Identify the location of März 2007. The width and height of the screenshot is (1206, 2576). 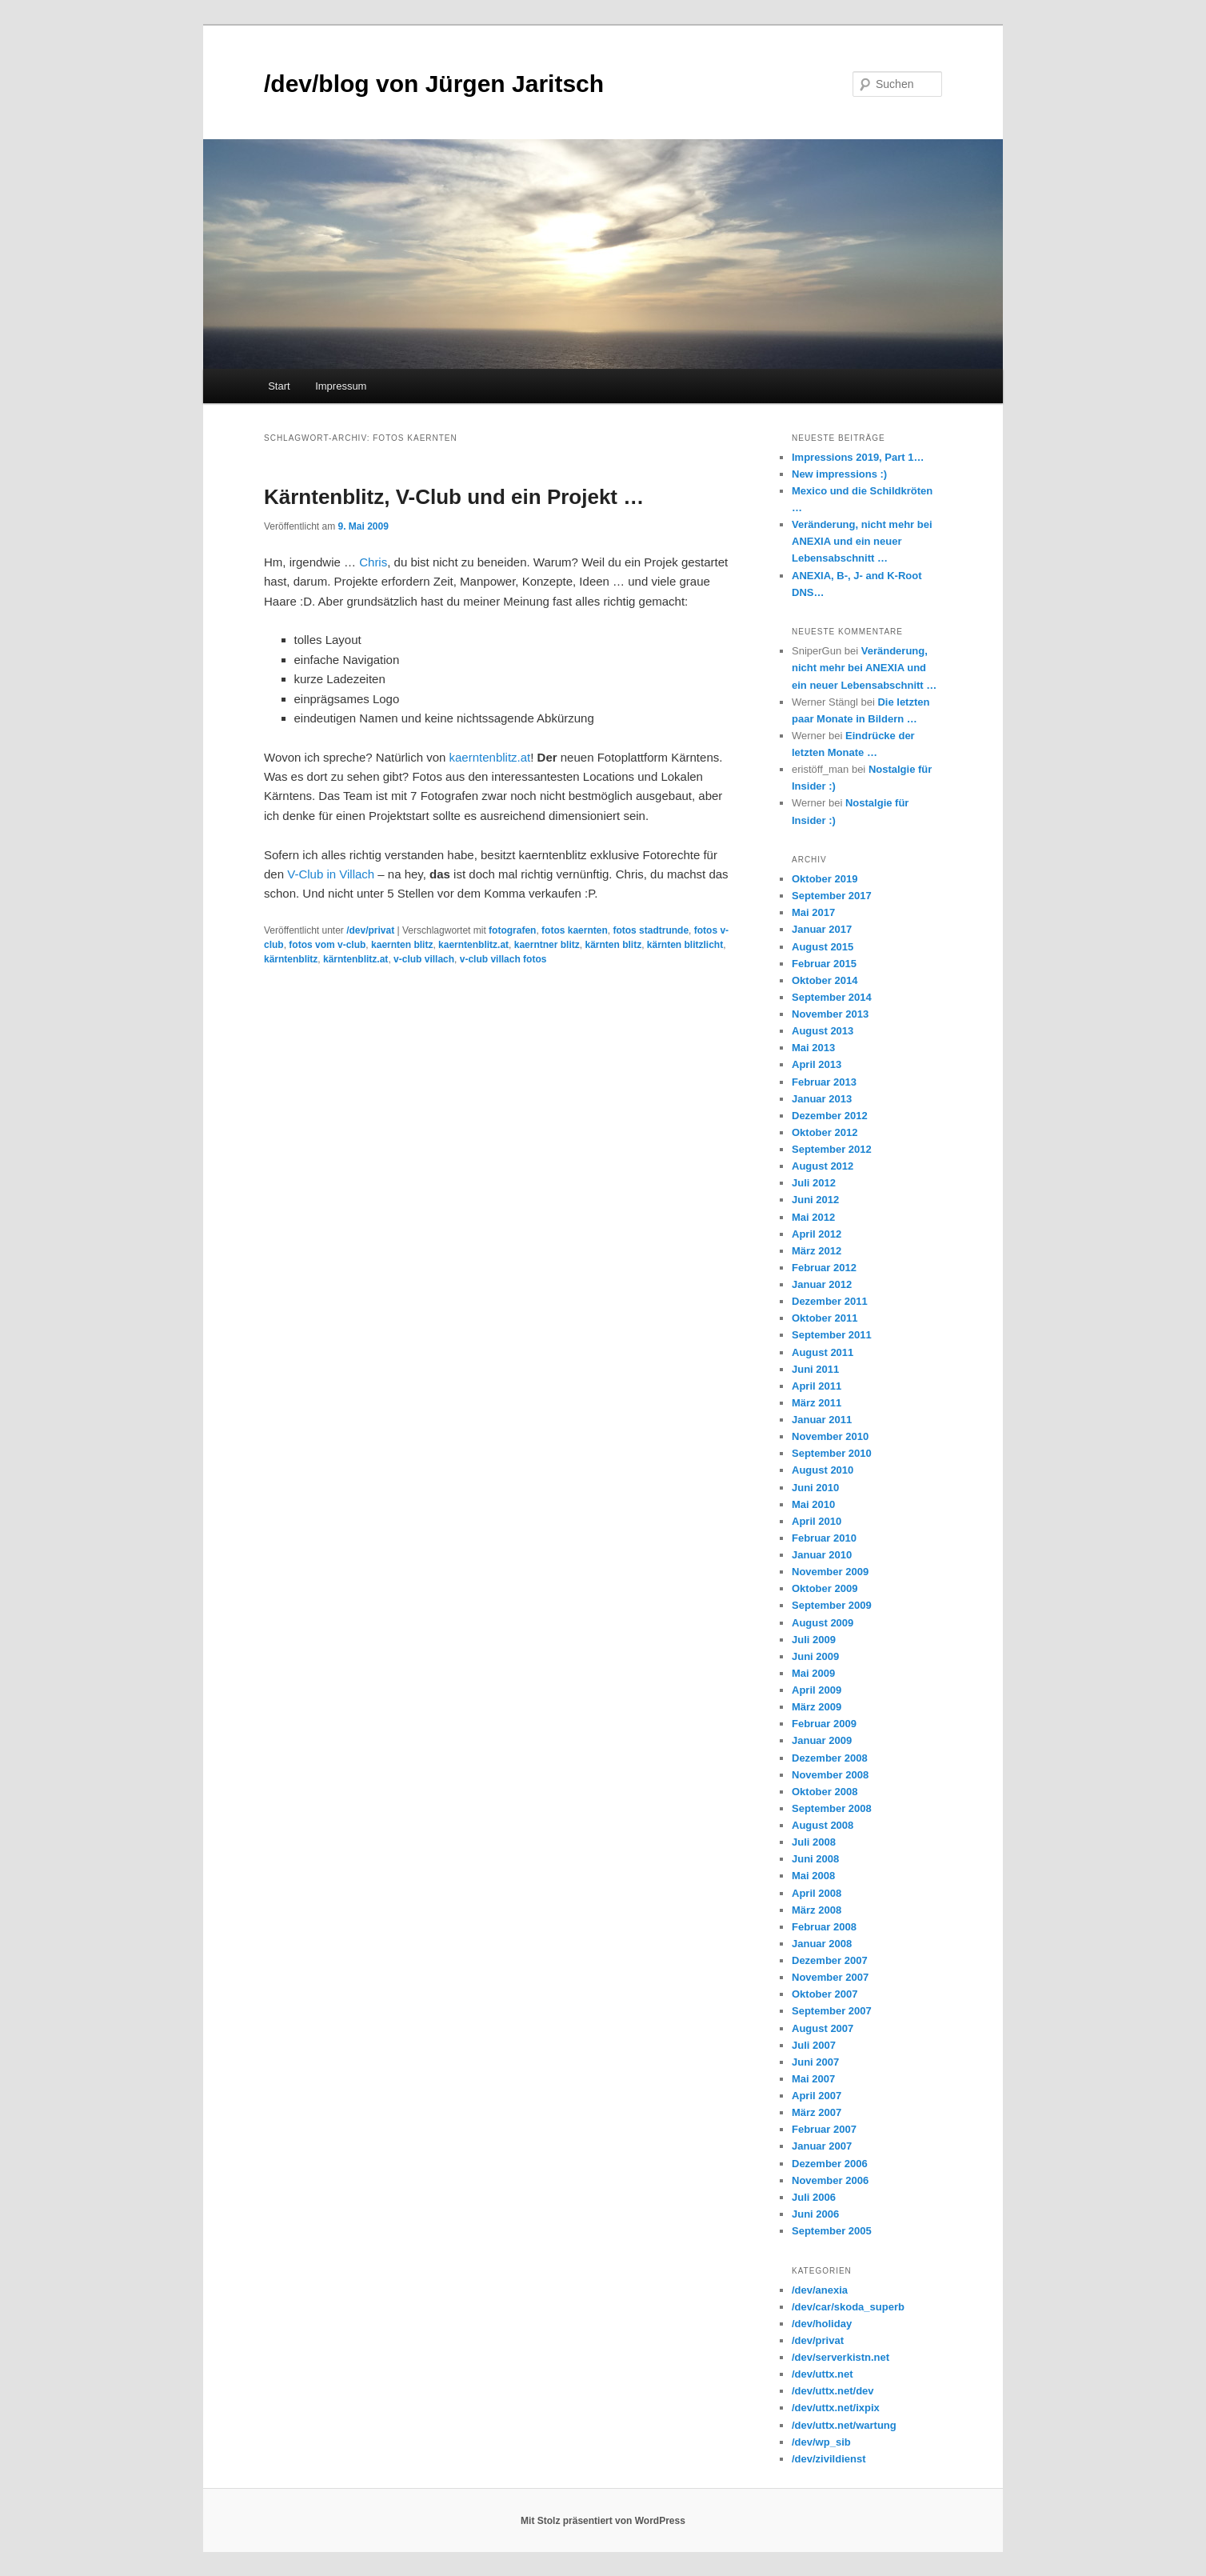
(816, 2112).